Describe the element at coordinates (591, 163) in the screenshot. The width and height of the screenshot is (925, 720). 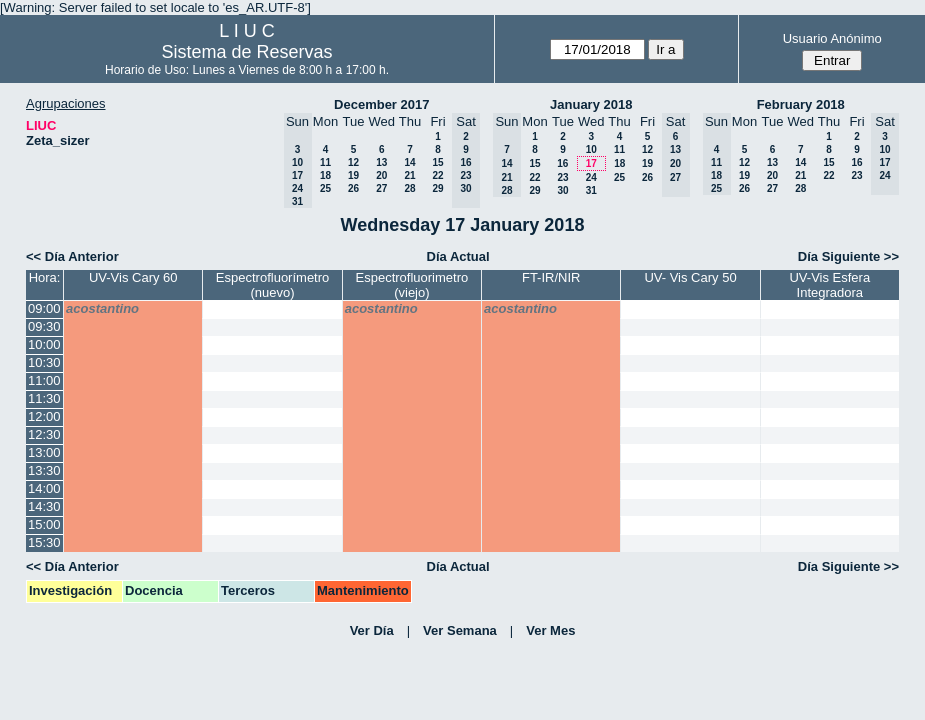
I see `17` at that location.